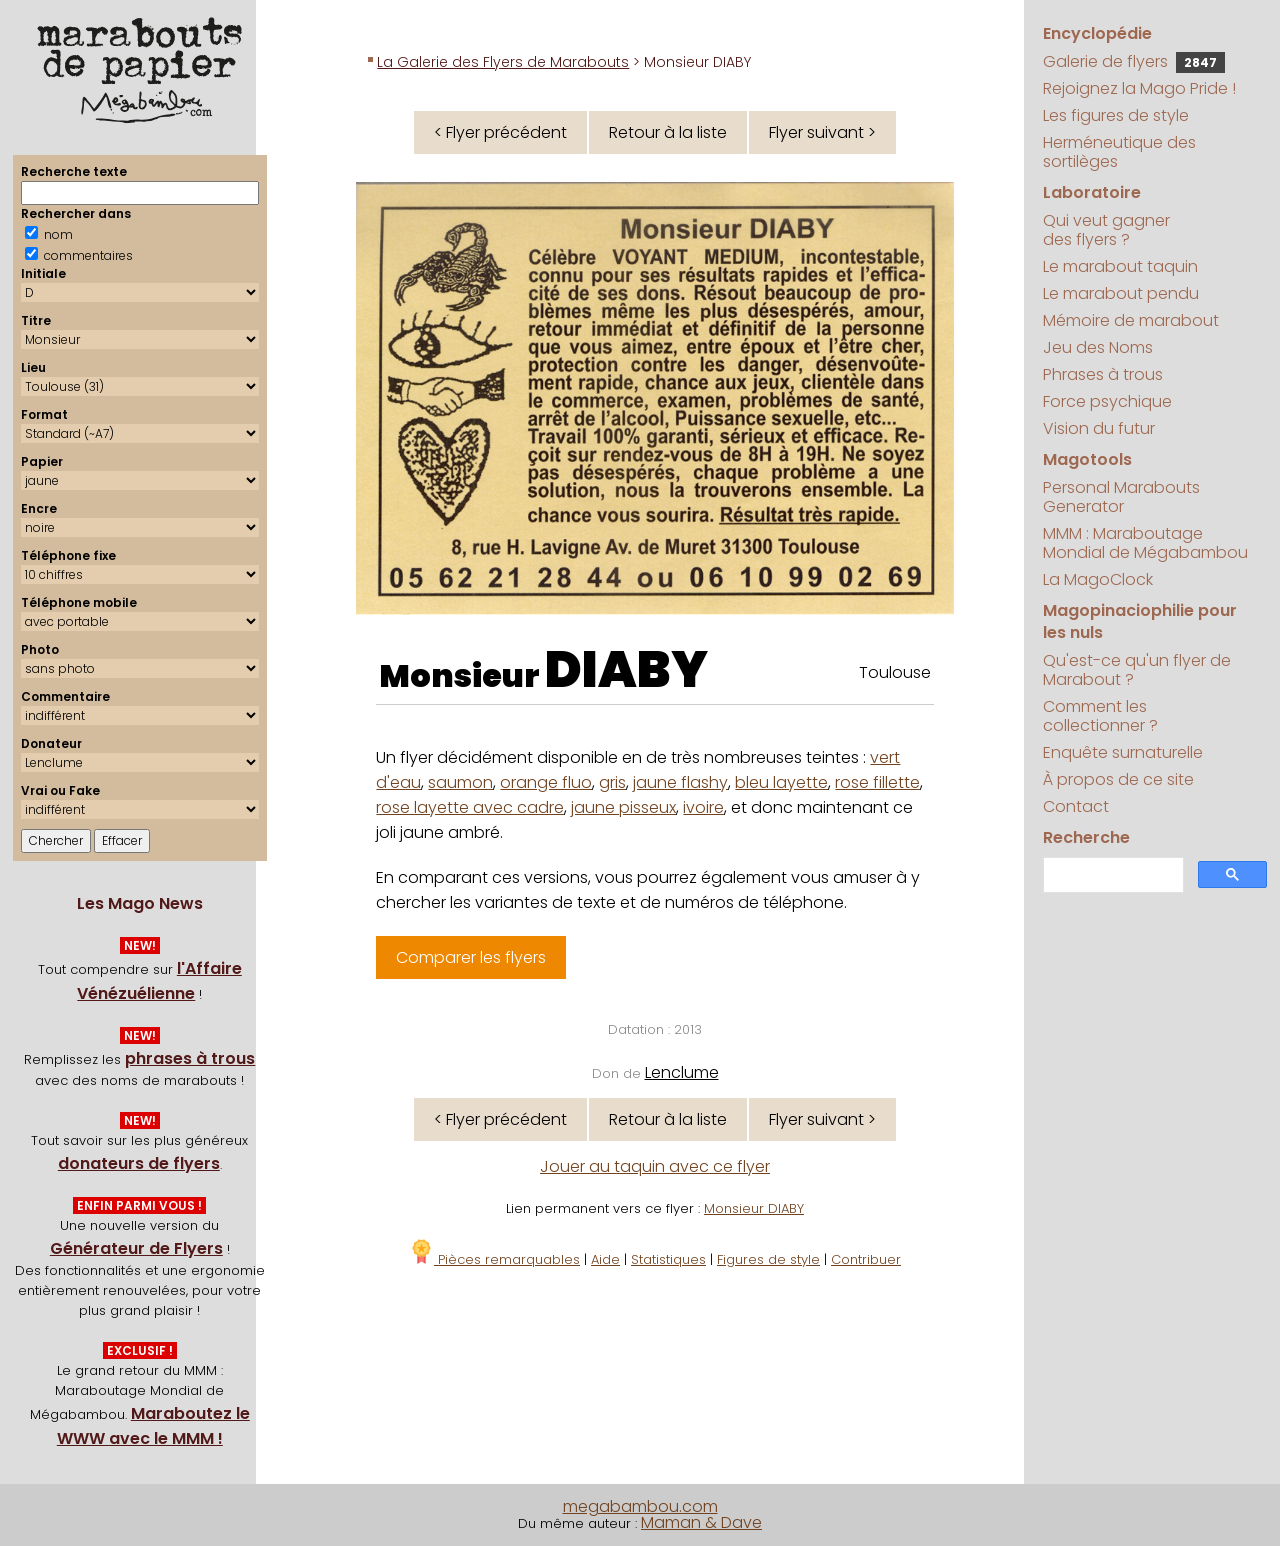  What do you see at coordinates (668, 1259) in the screenshot?
I see `Statistiques` at bounding box center [668, 1259].